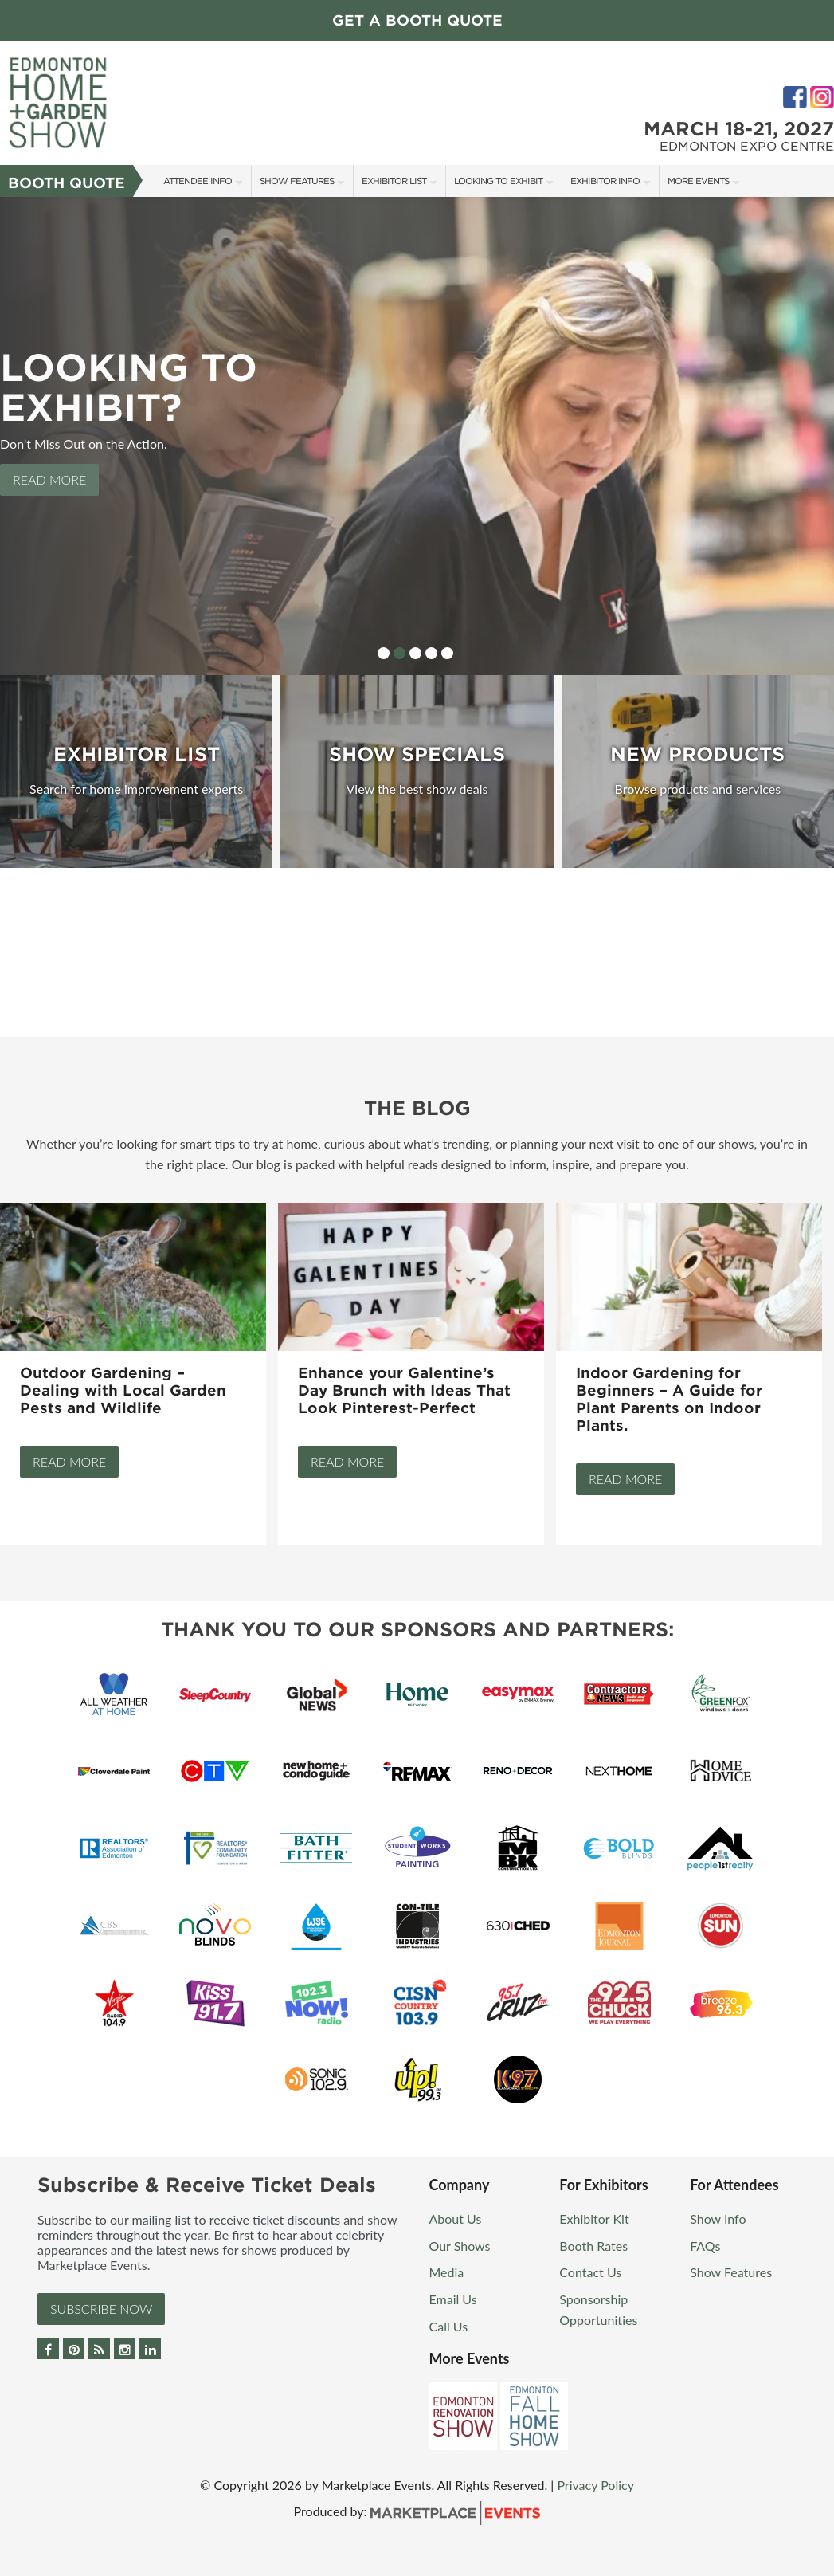 The width and height of the screenshot is (834, 2576). Describe the element at coordinates (399, 653) in the screenshot. I see `2 [button]` at that location.